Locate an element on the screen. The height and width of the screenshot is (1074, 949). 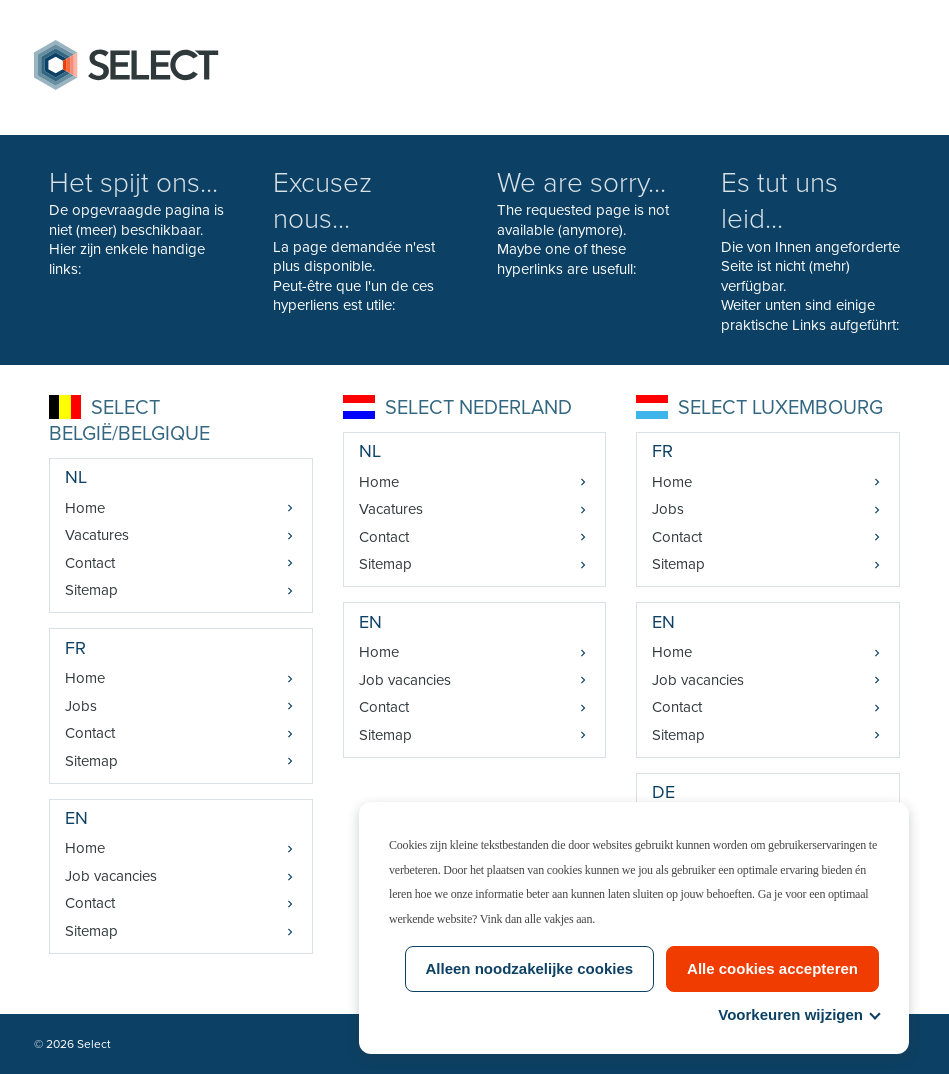
Jobs is located at coordinates (81, 706).